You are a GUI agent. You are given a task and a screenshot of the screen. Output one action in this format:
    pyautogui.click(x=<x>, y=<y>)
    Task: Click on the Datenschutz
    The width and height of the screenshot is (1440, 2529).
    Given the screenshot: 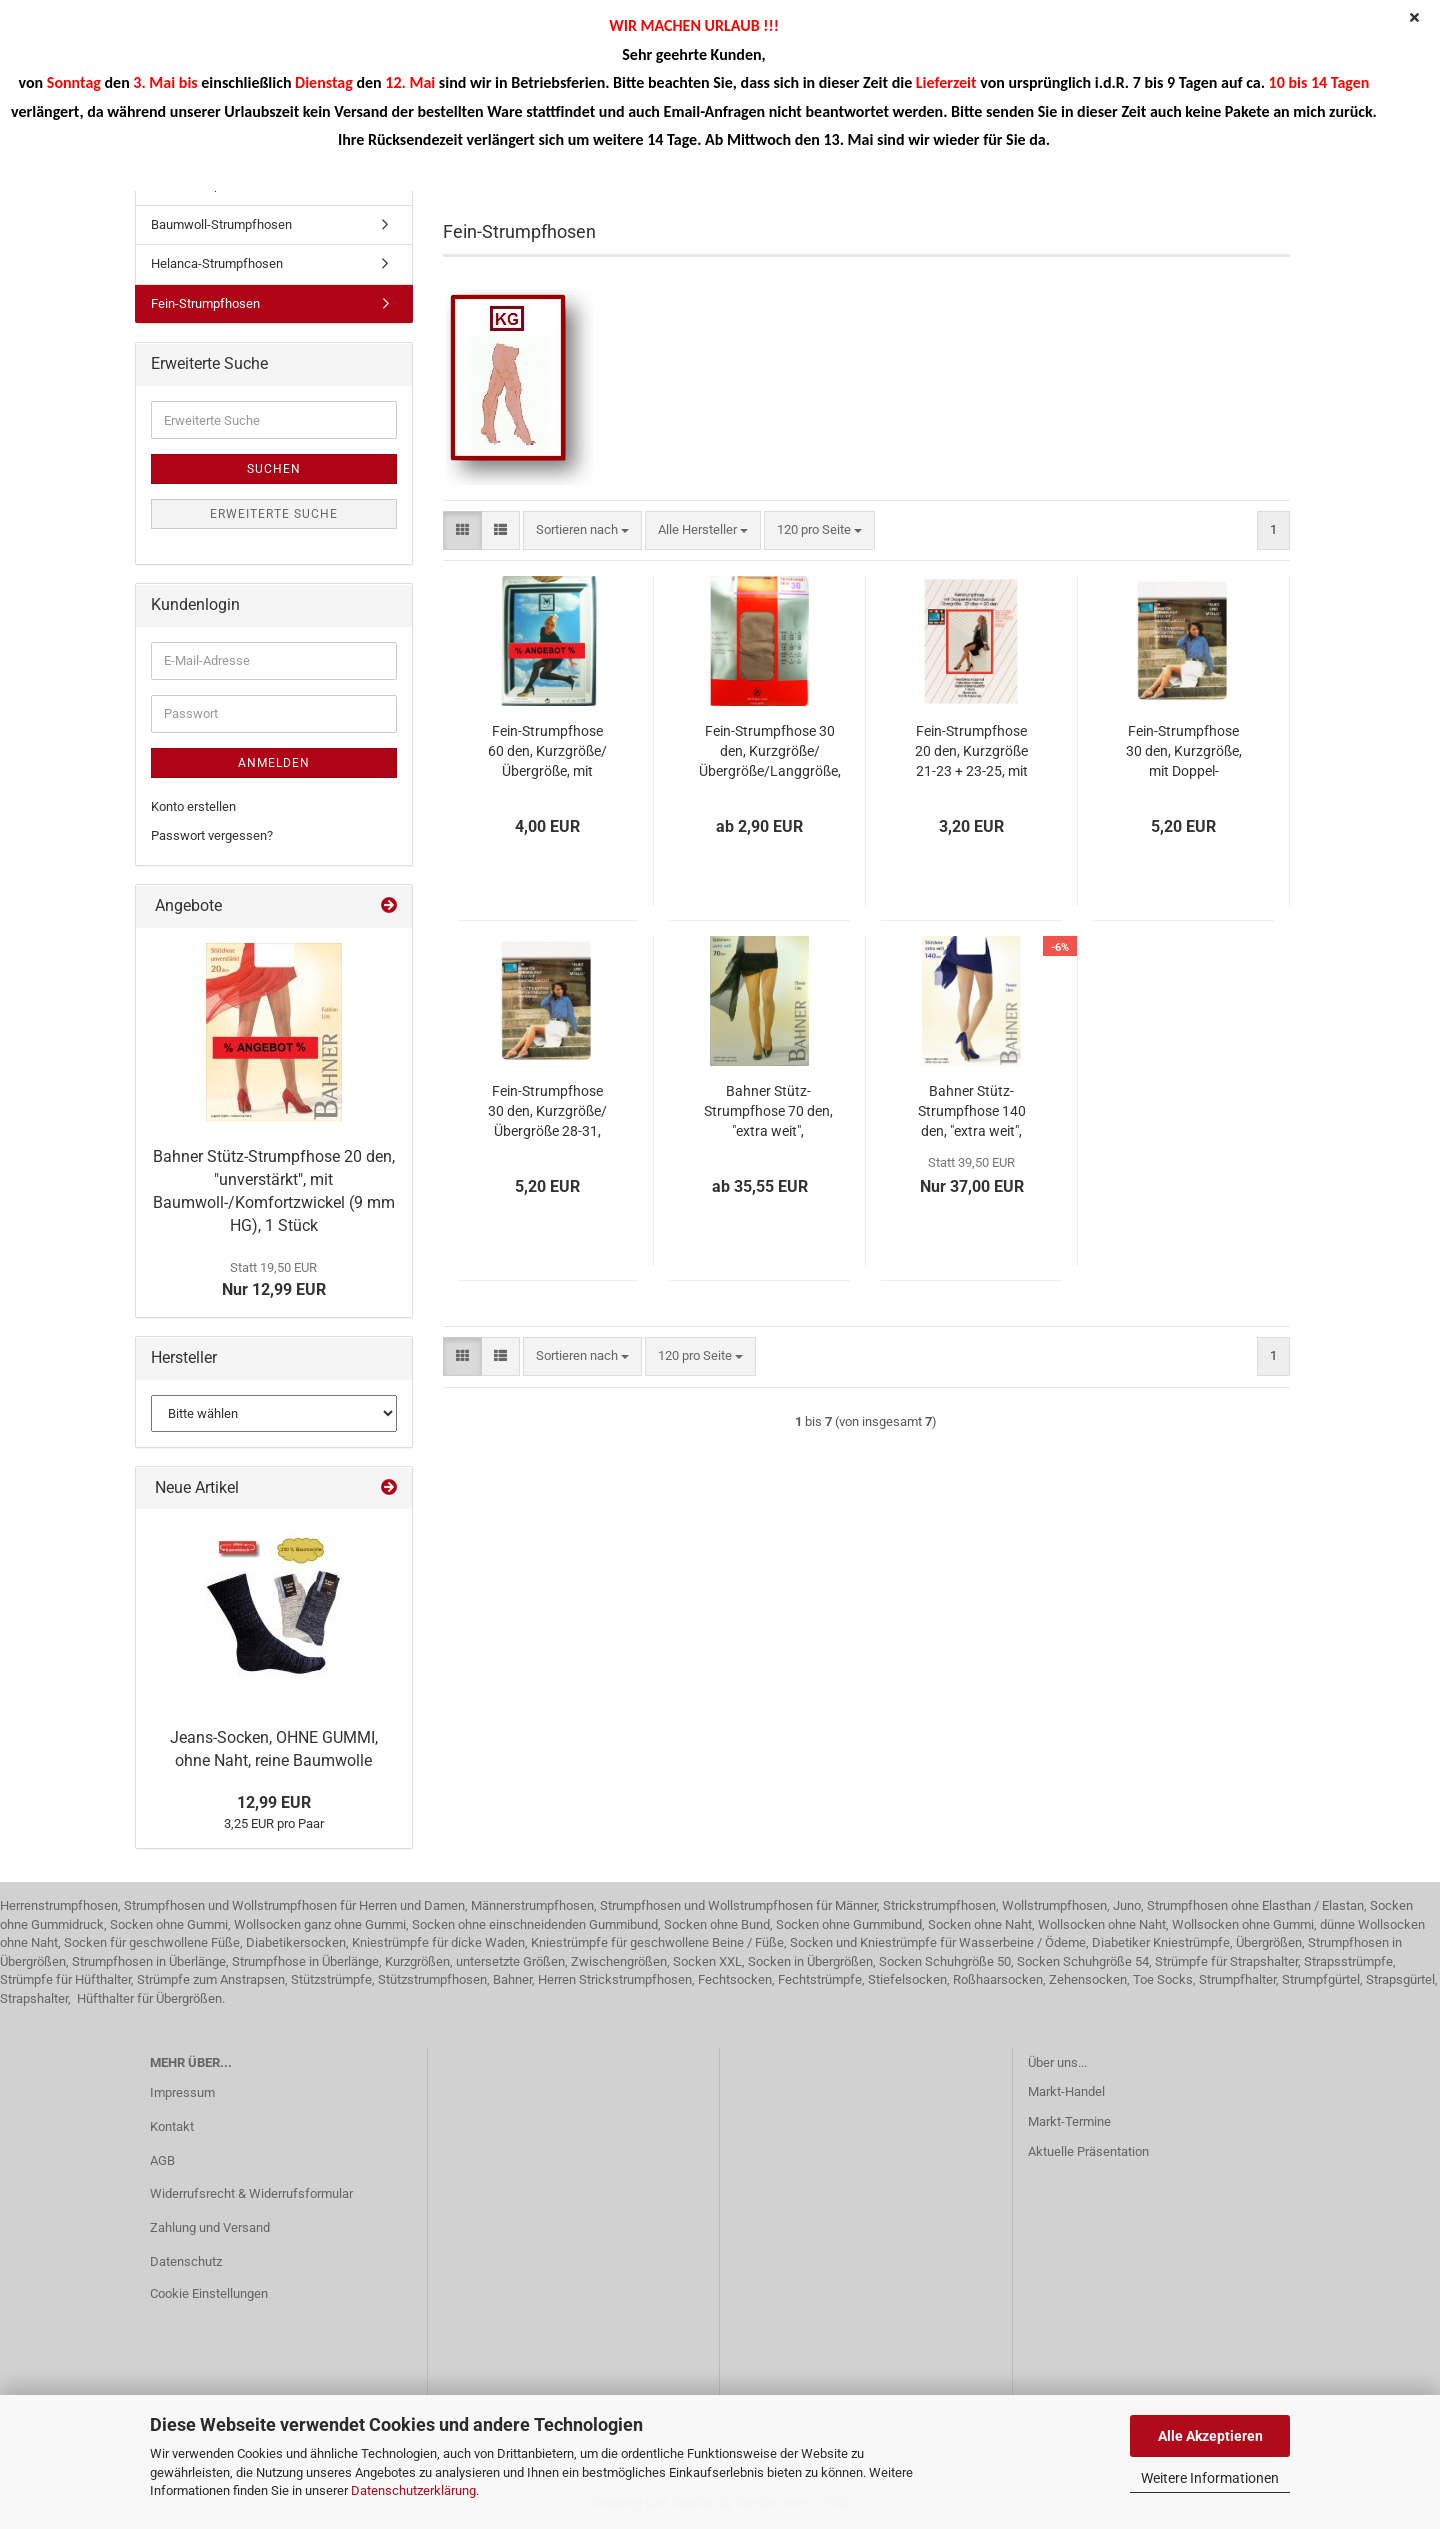 What is the action you would take?
    pyautogui.click(x=186, y=2261)
    